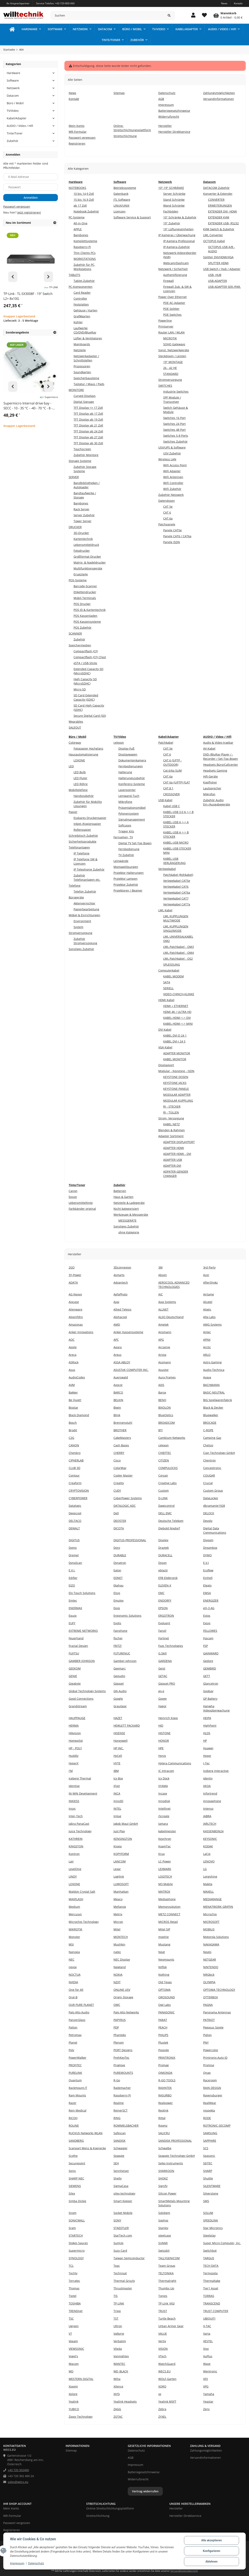 This screenshot has width=249, height=2576. I want to click on TFT Display ab 17 Zoll, so click(88, 413).